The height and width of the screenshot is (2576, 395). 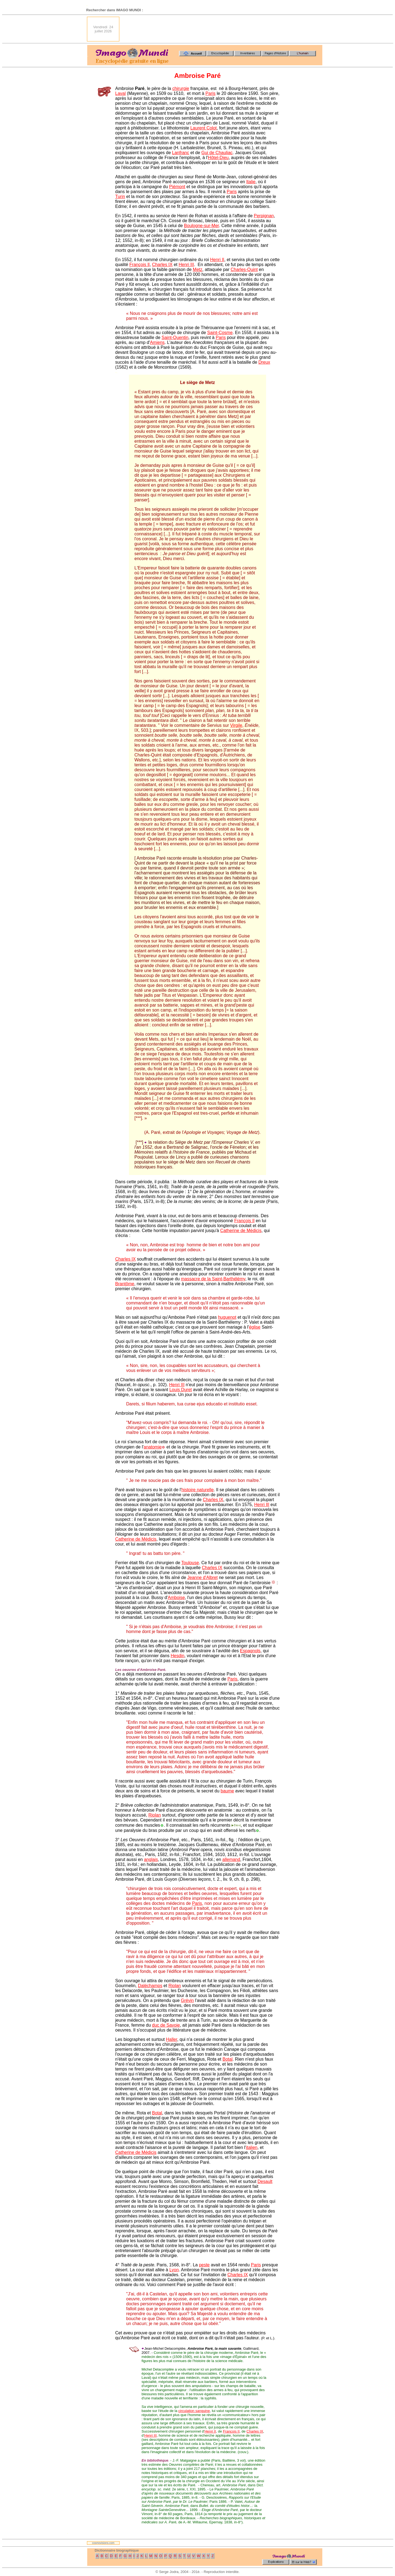 What do you see at coordinates (153, 1447) in the screenshot?
I see `anatomie` at bounding box center [153, 1447].